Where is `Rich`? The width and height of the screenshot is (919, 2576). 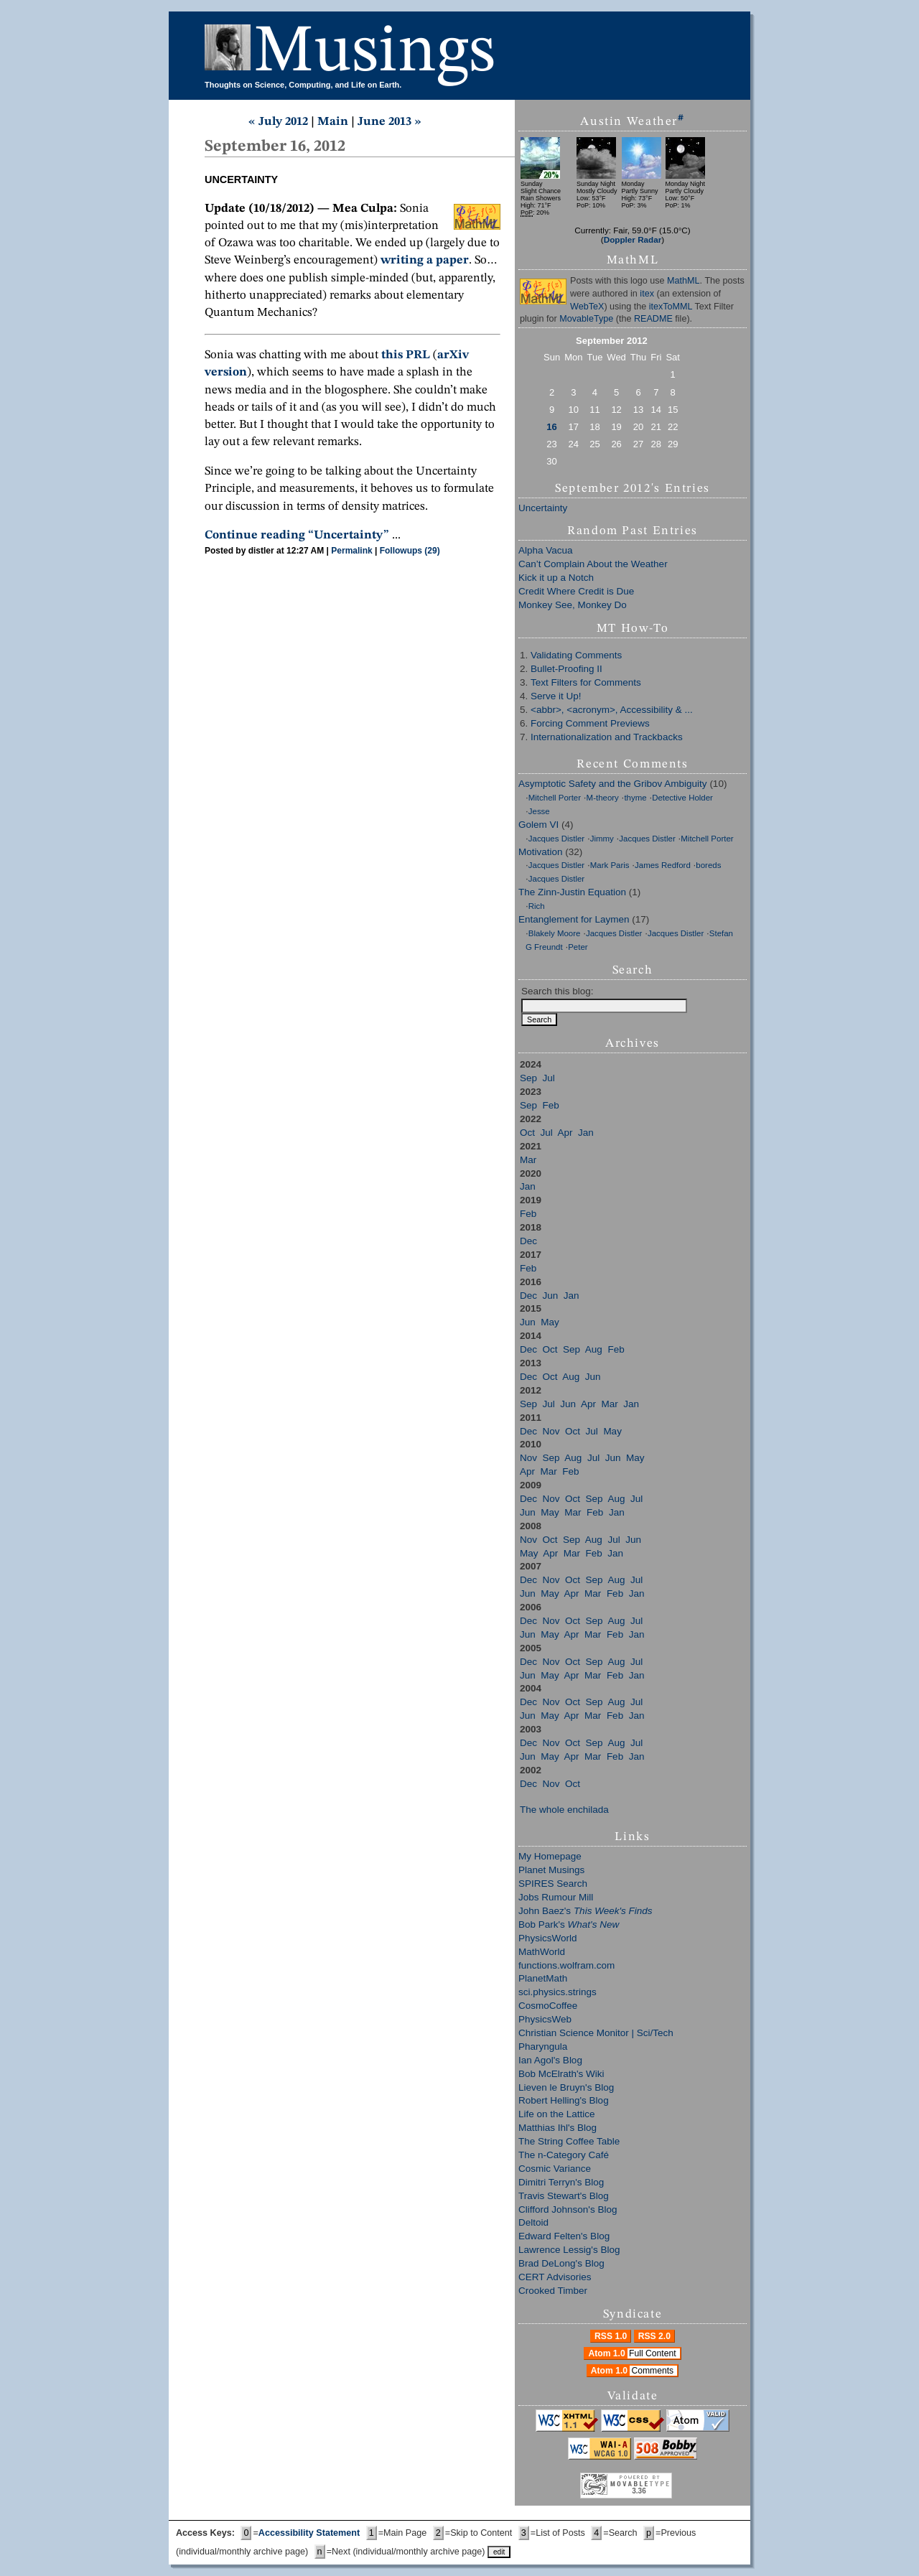
Rich is located at coordinates (536, 906).